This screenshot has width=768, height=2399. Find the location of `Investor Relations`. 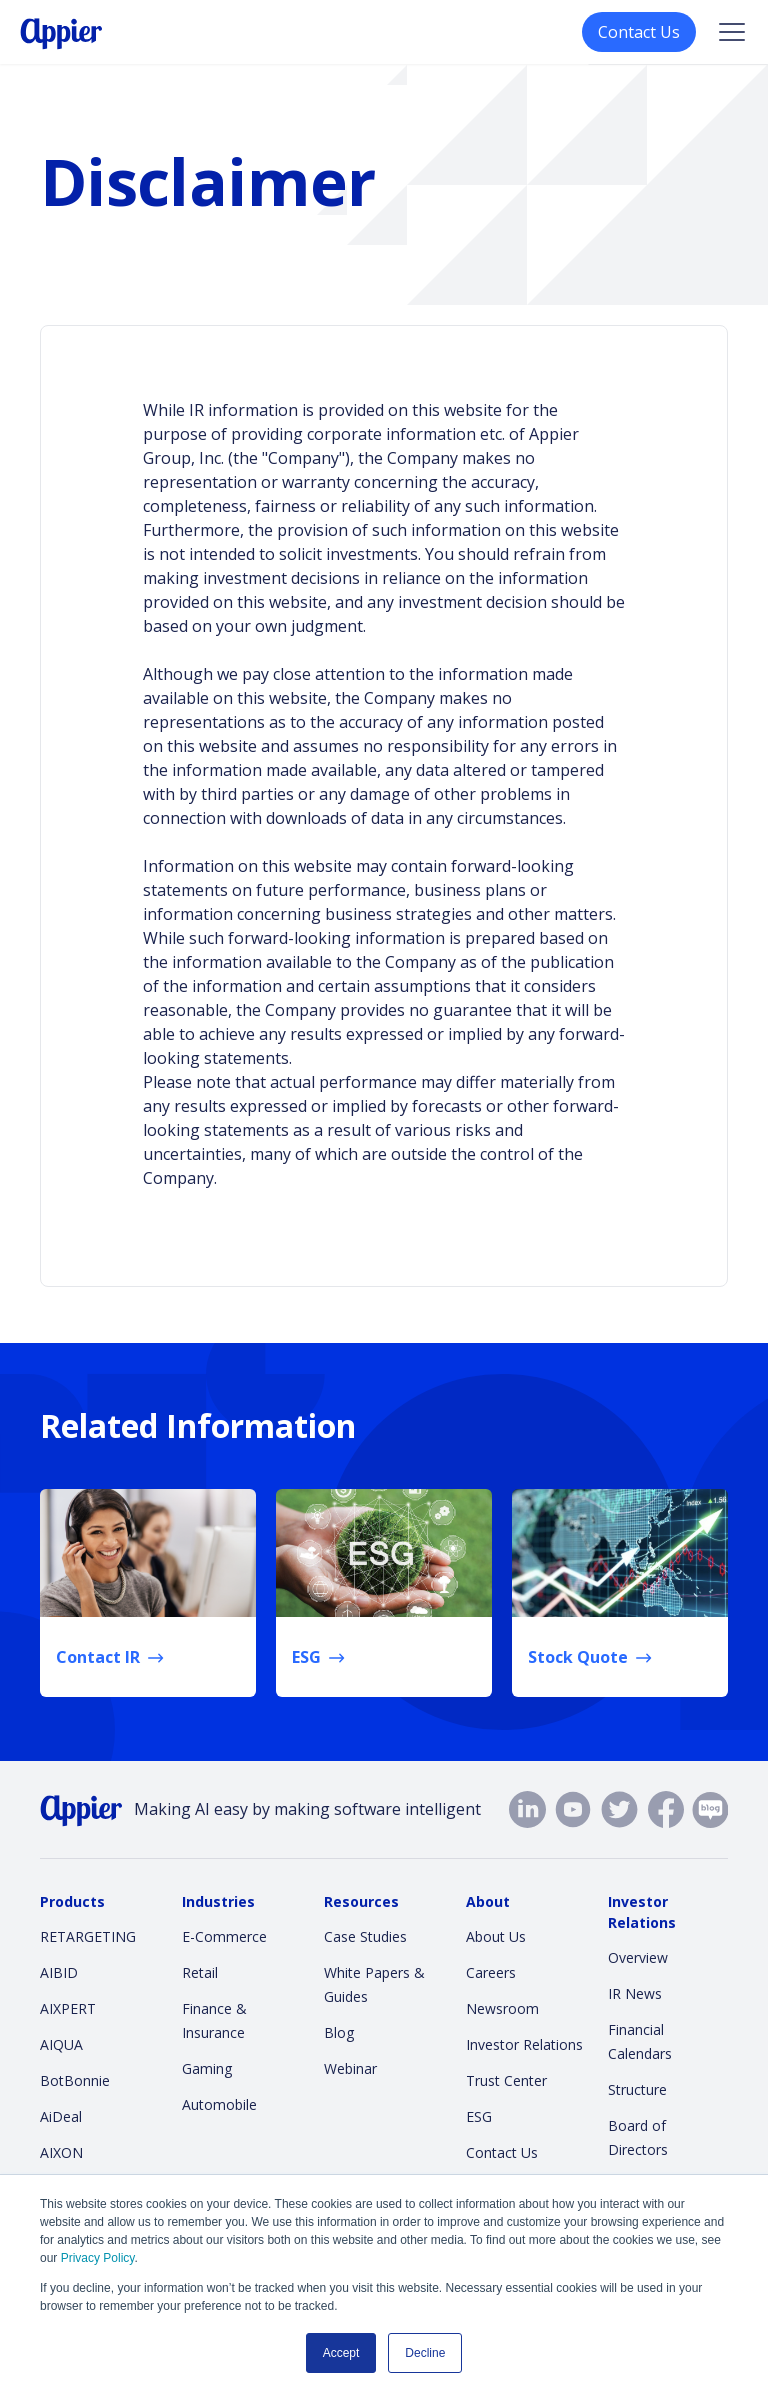

Investor Relations is located at coordinates (524, 2044).